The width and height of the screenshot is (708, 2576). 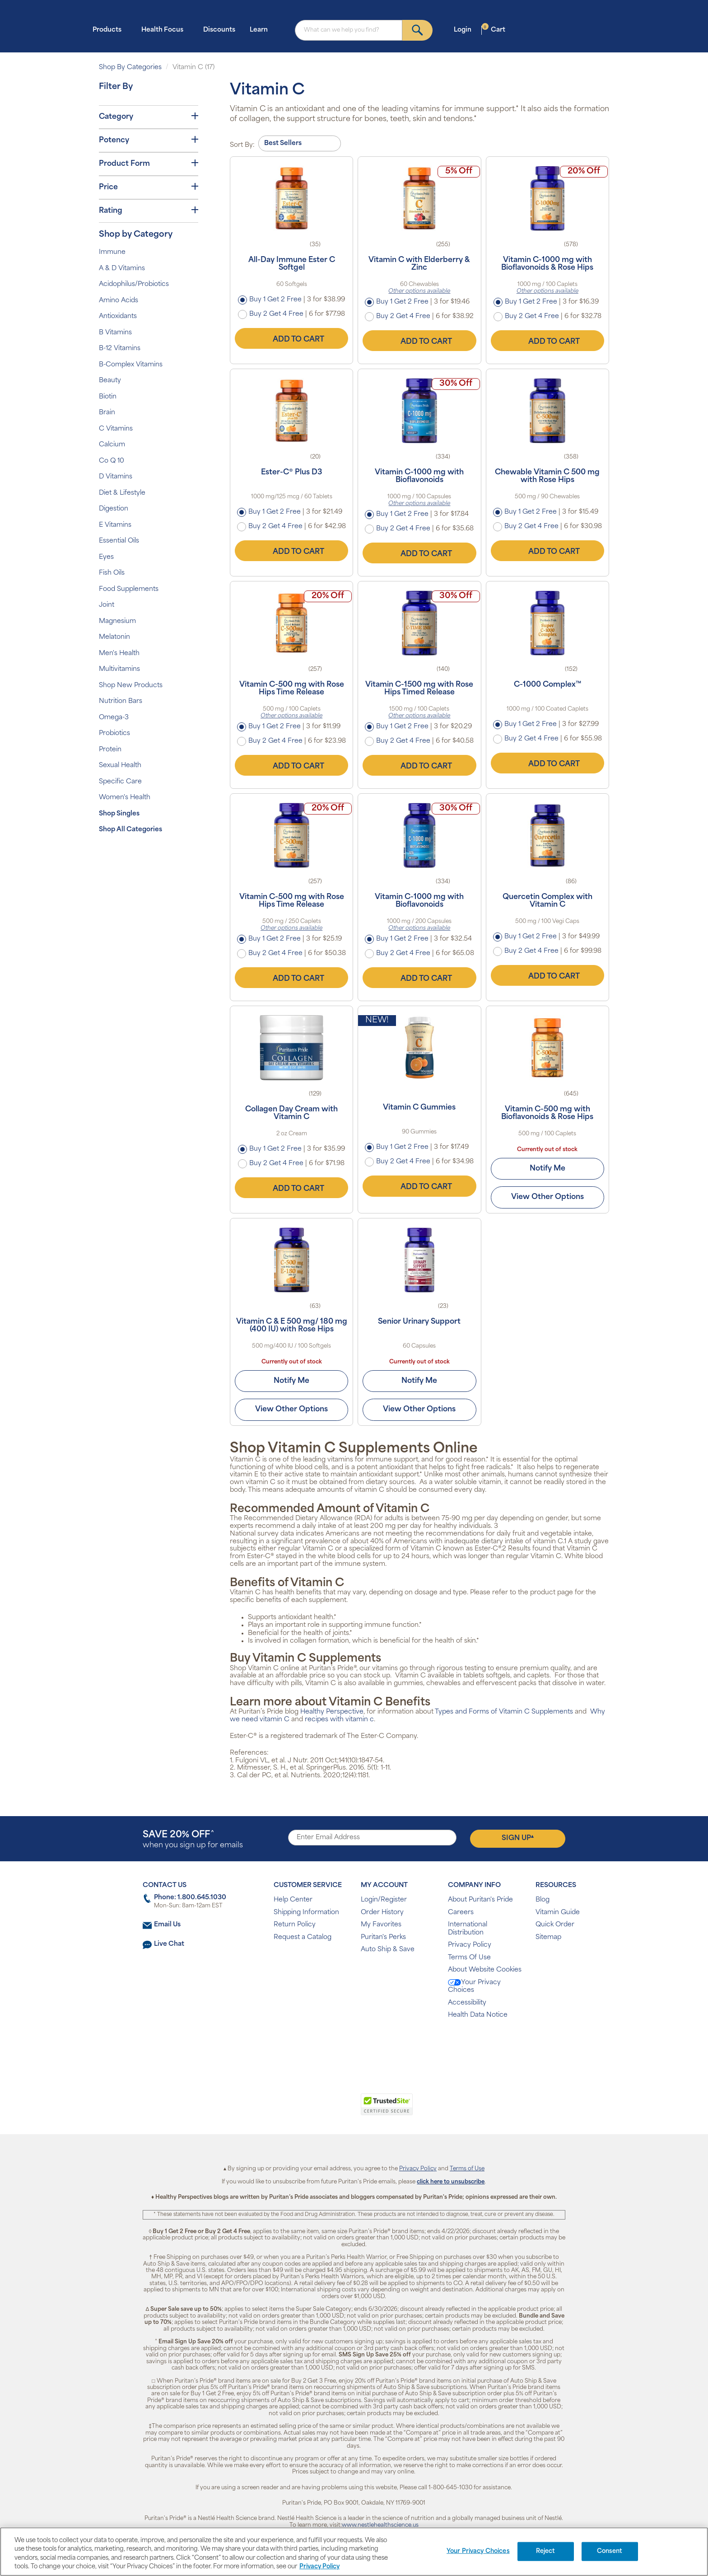 I want to click on Accessibility, so click(x=467, y=2003).